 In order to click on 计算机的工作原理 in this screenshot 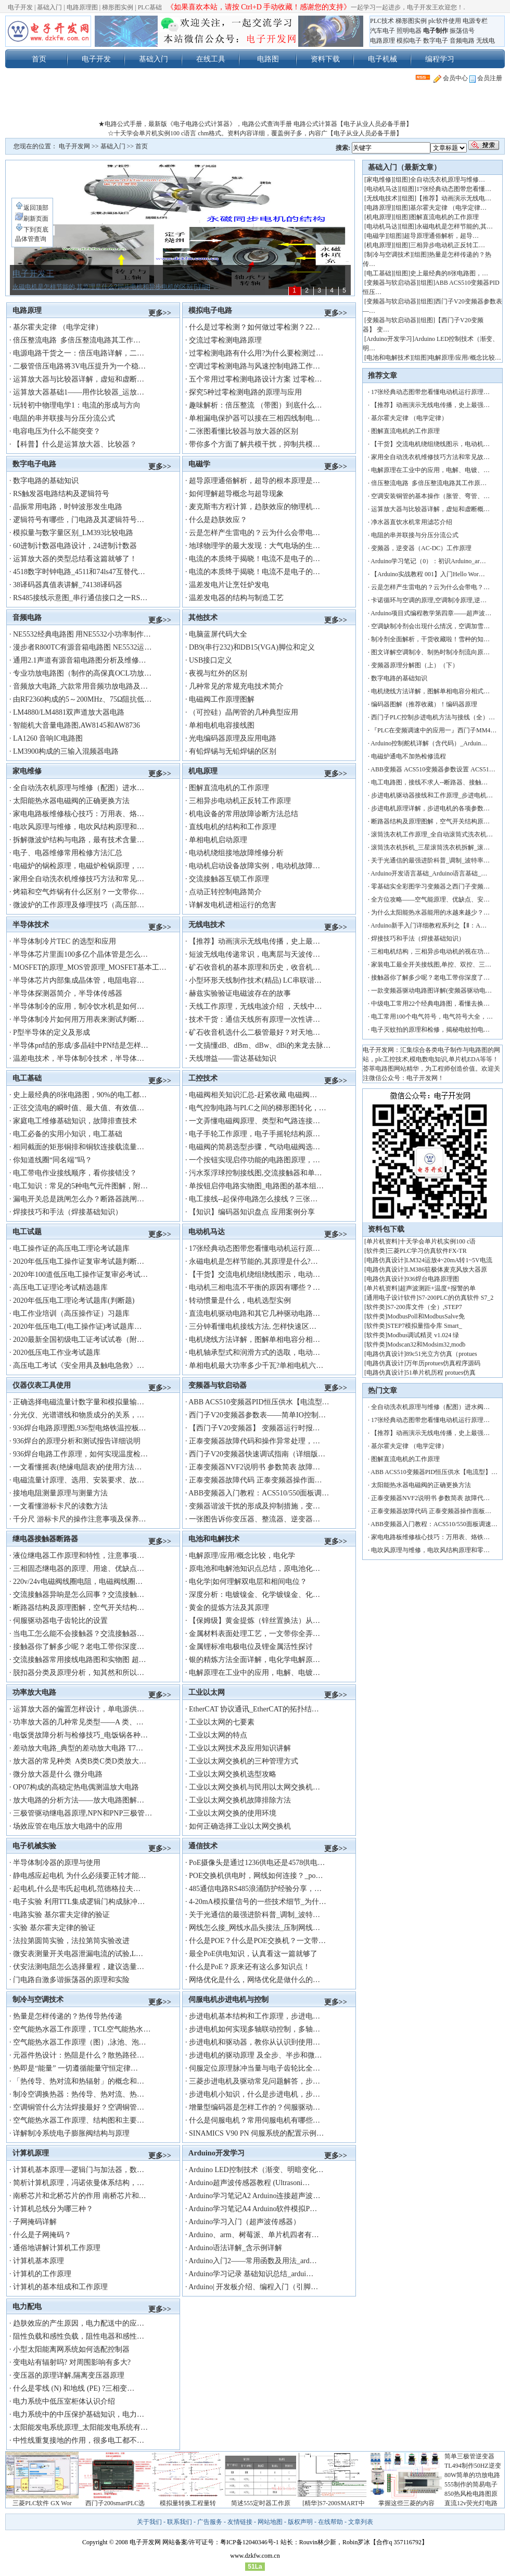, I will do `click(42, 2274)`.